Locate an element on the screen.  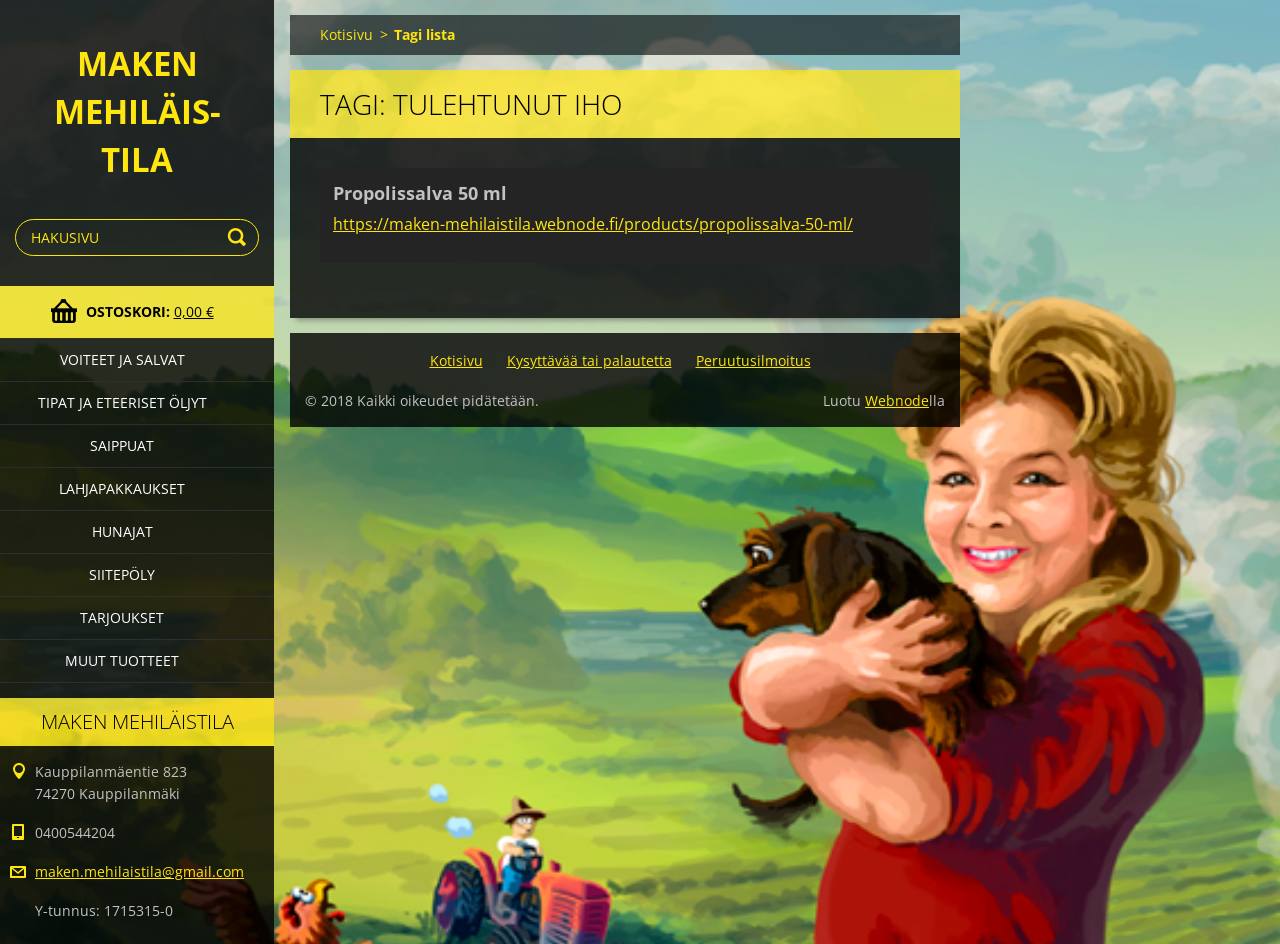
Tipat ja eteeriset öljyt is located at coordinates (122, 402).